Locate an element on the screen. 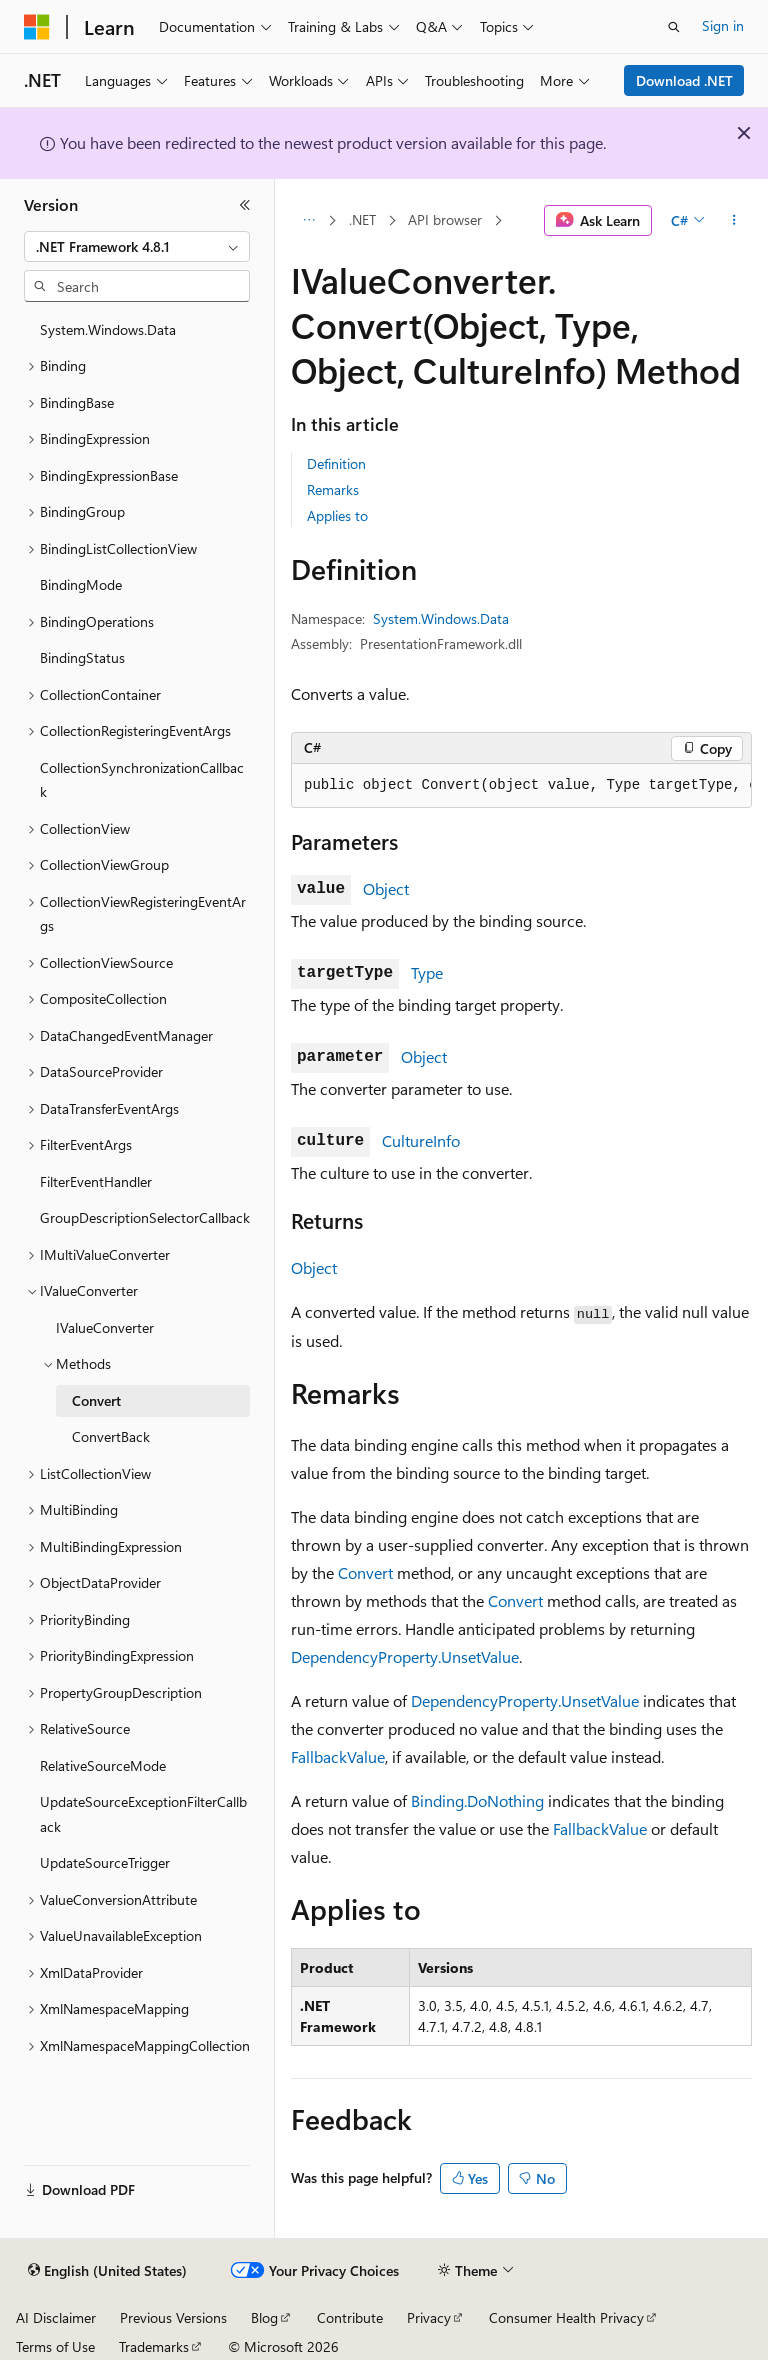 The height and width of the screenshot is (2360, 768). Previous Versions is located at coordinates (173, 2317).